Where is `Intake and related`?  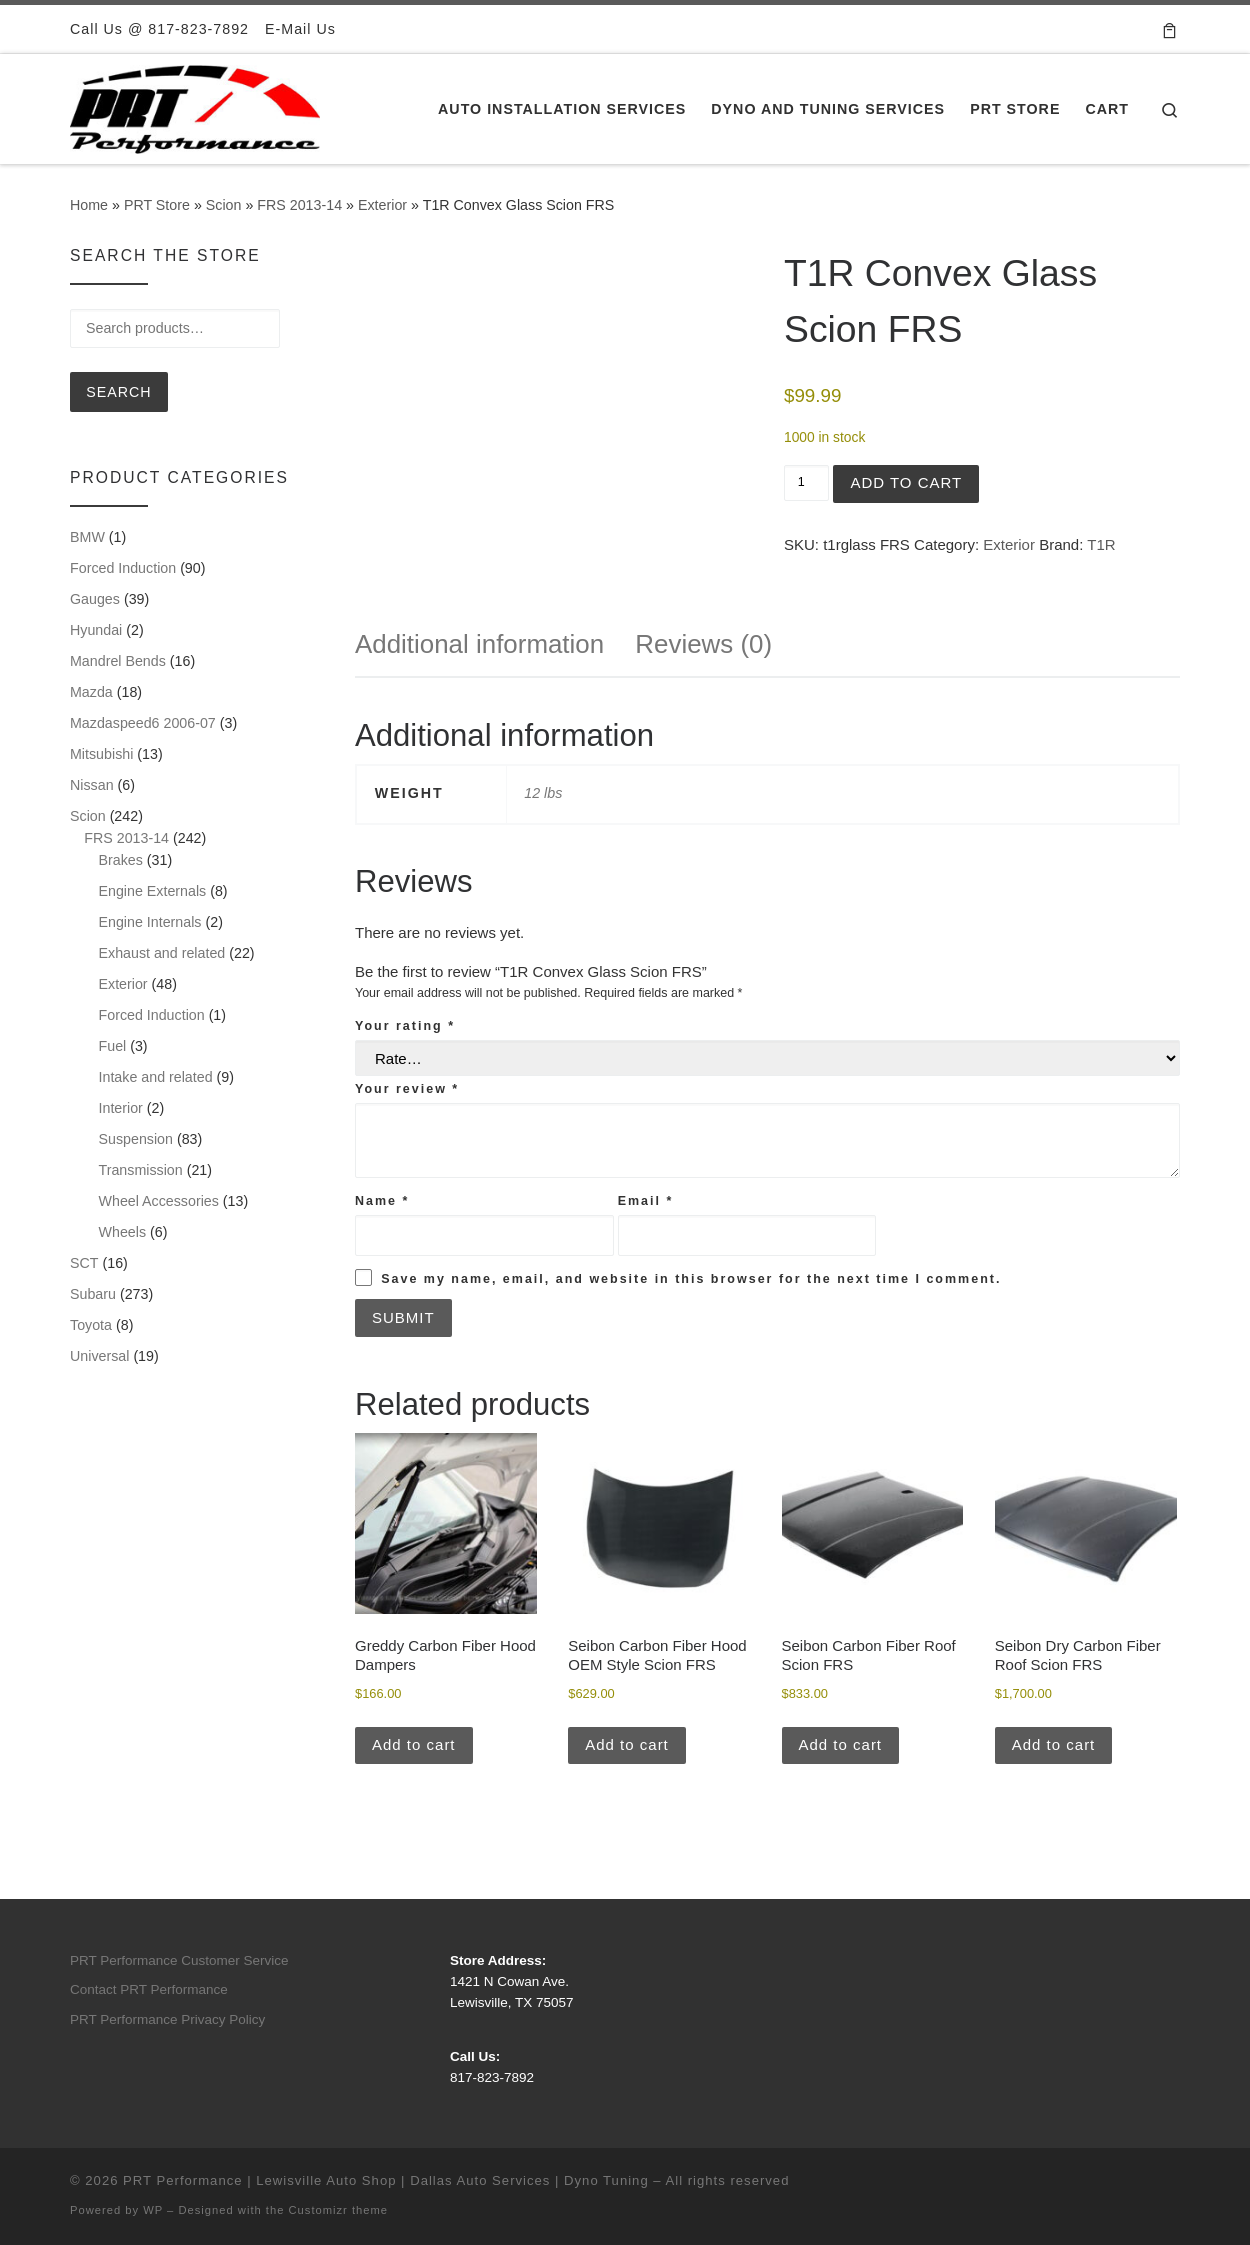
Intake and related is located at coordinates (156, 1077).